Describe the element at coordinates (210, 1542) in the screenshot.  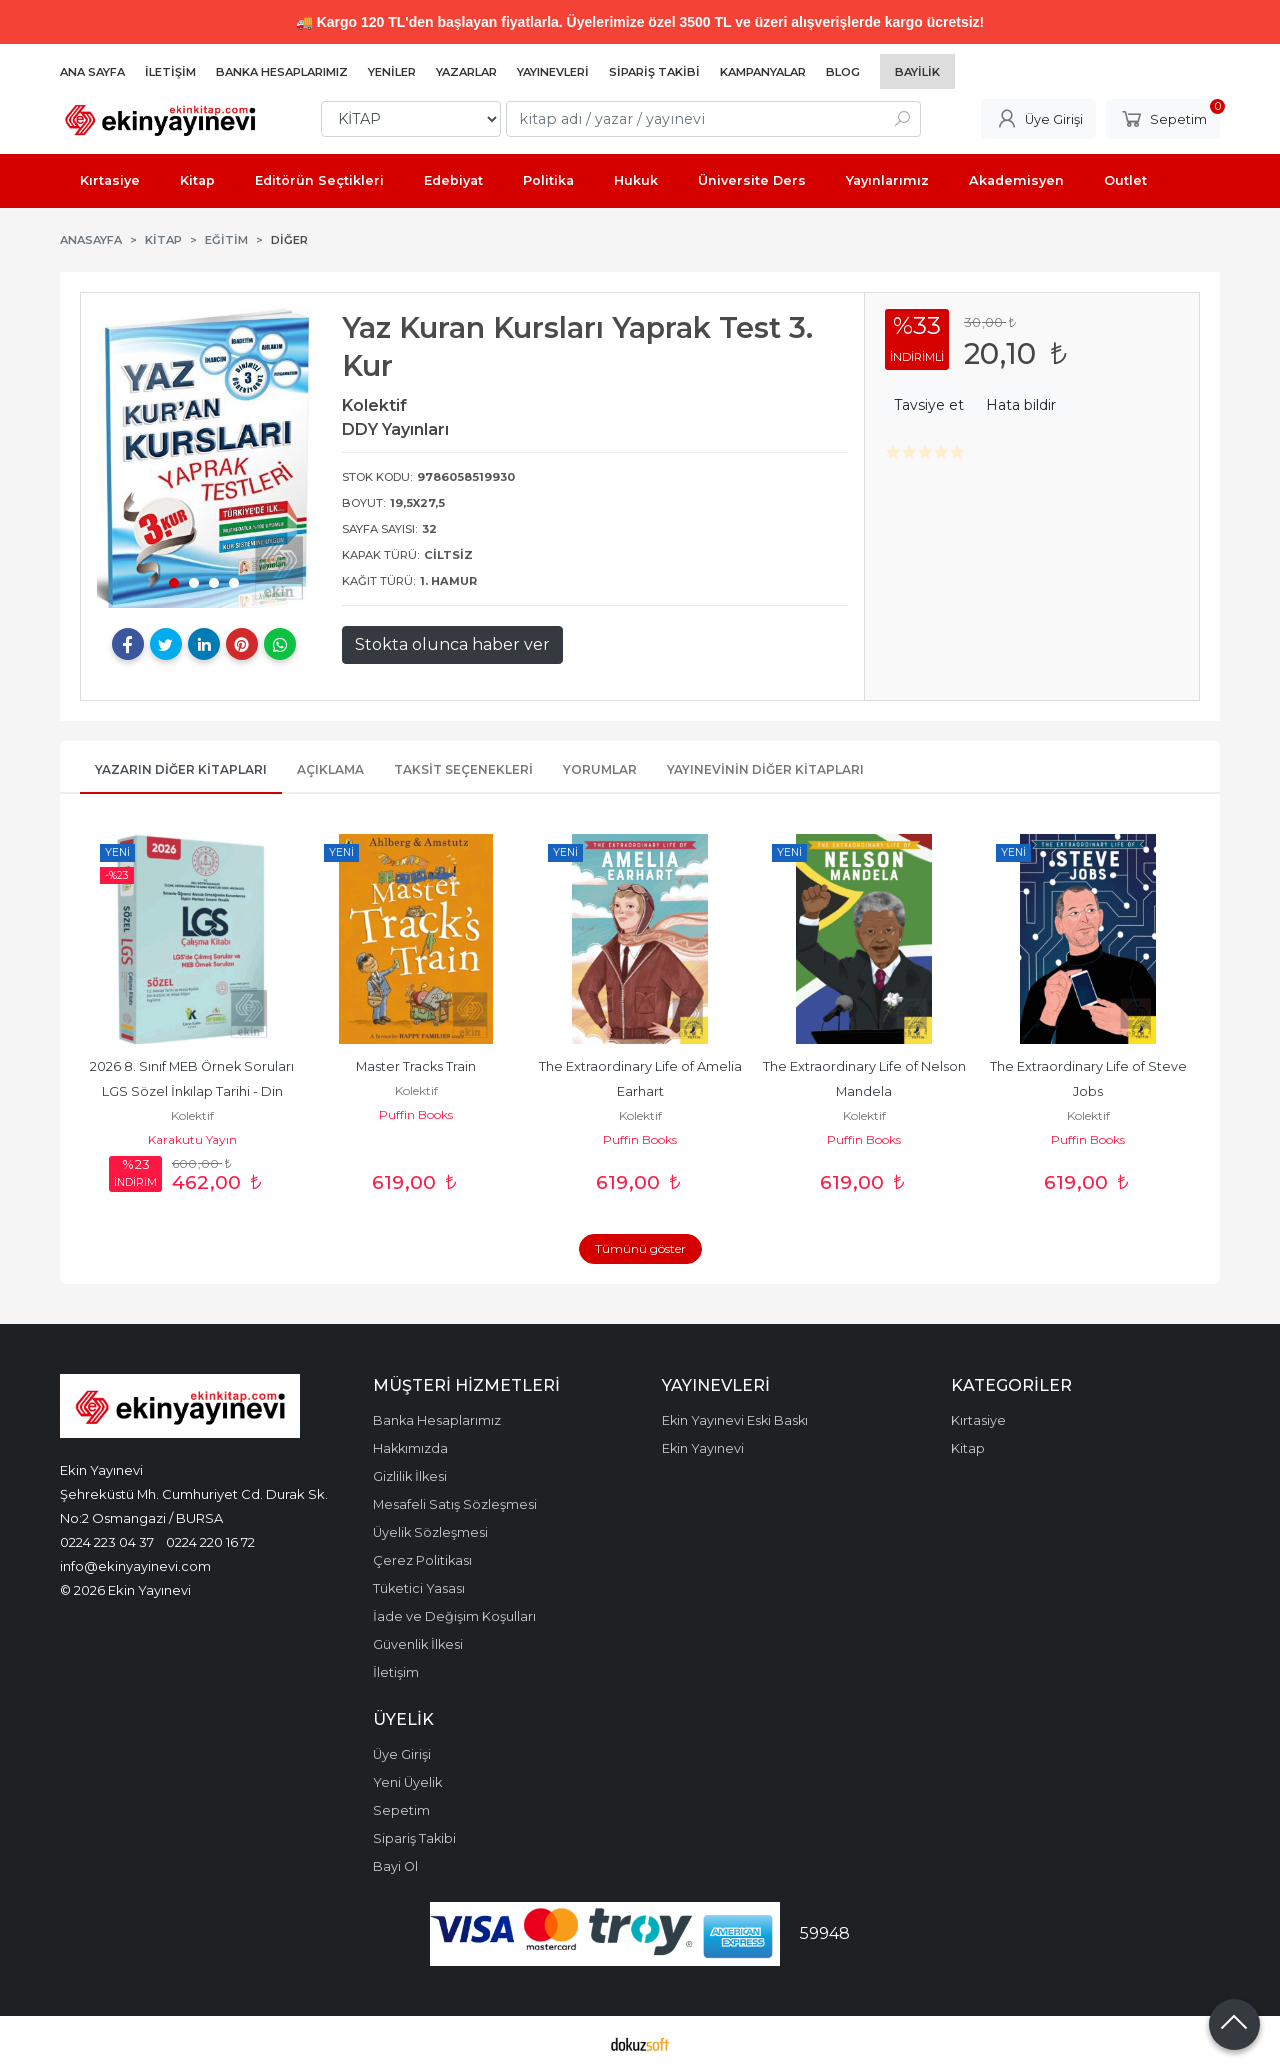
I see `0224 220 16 72` at that location.